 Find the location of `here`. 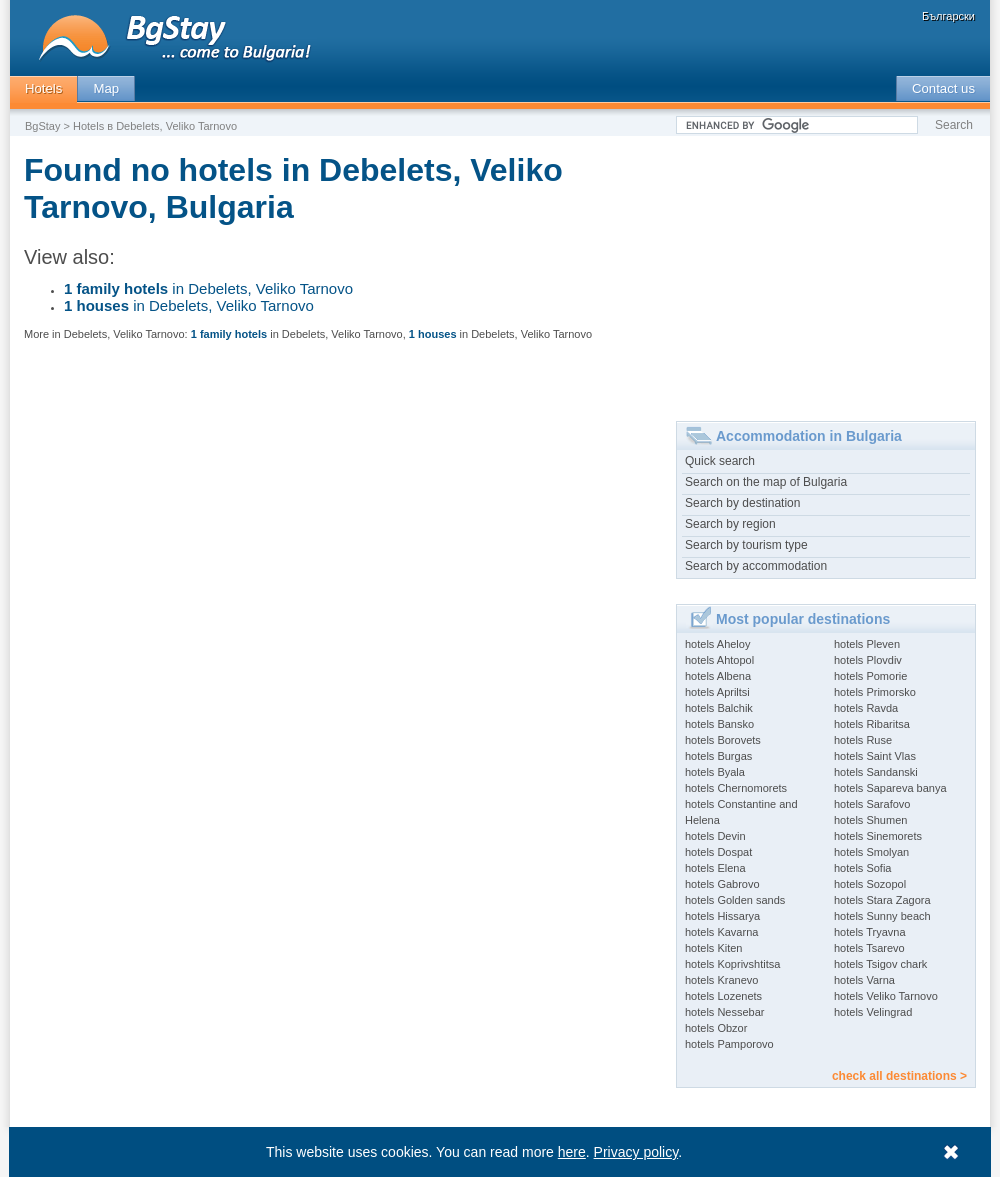

here is located at coordinates (572, 1152).